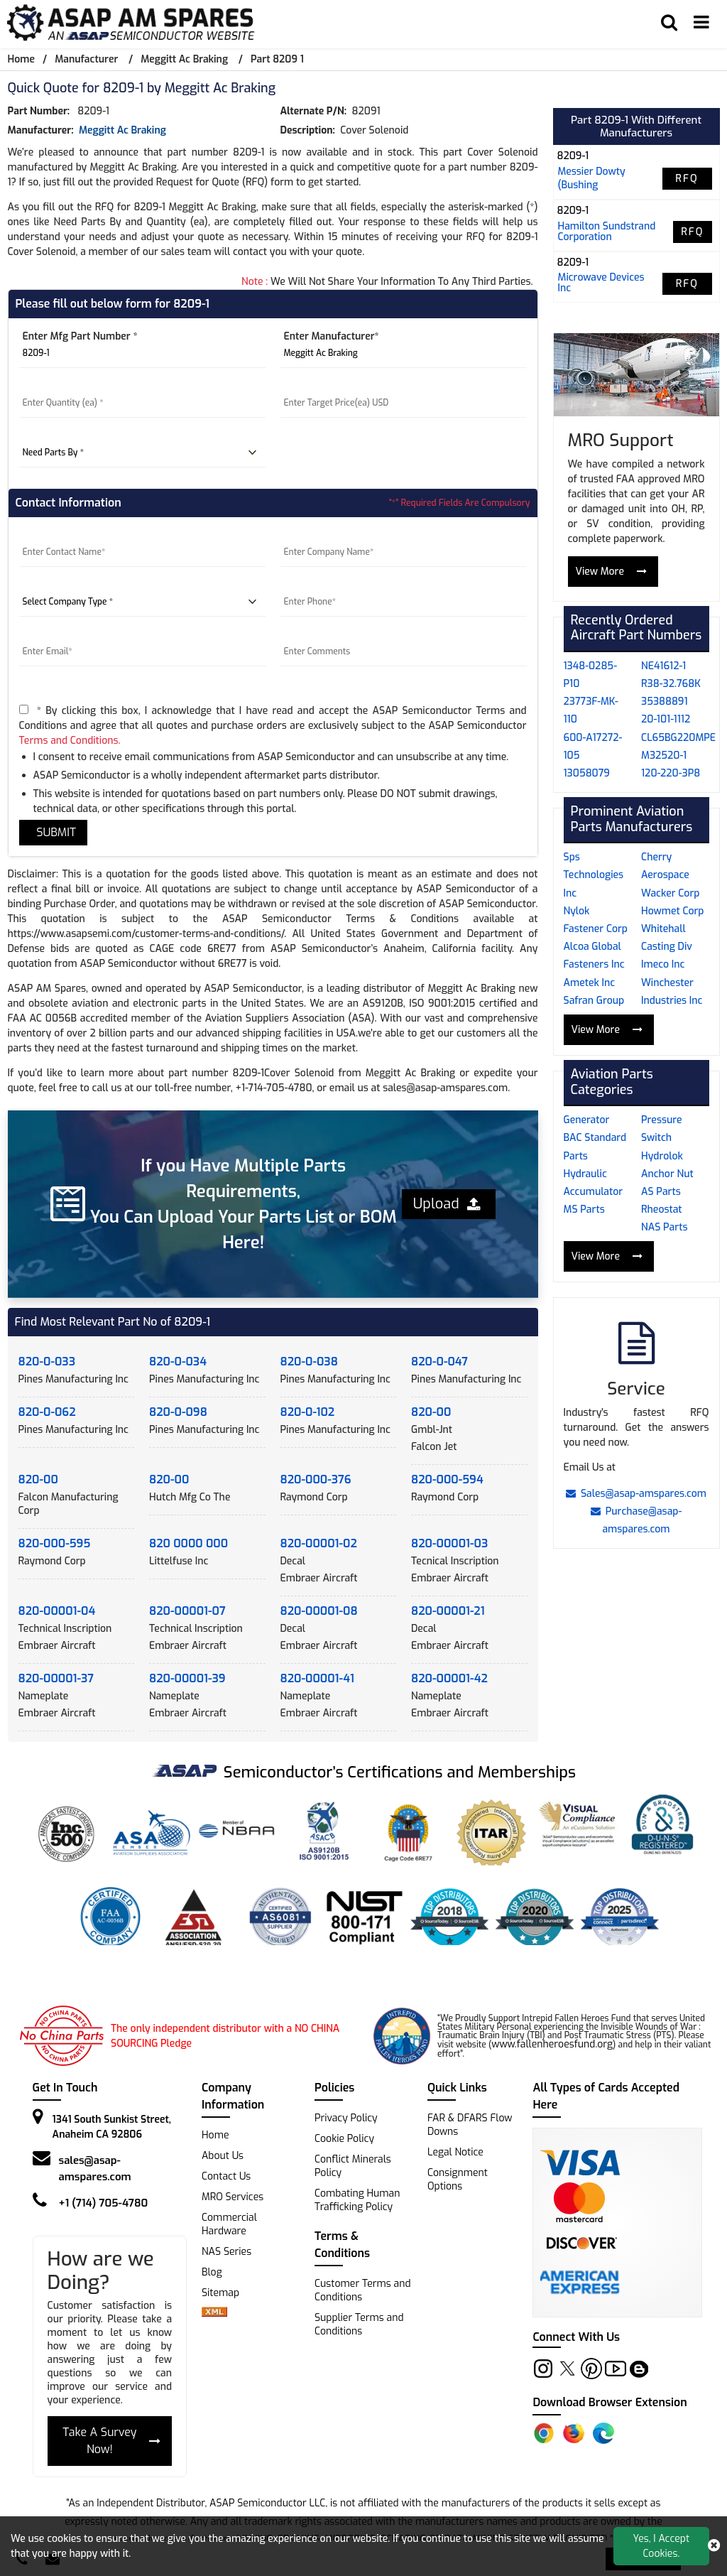 This screenshot has height=2576, width=727. I want to click on 820-00001-41, so click(317, 1678).